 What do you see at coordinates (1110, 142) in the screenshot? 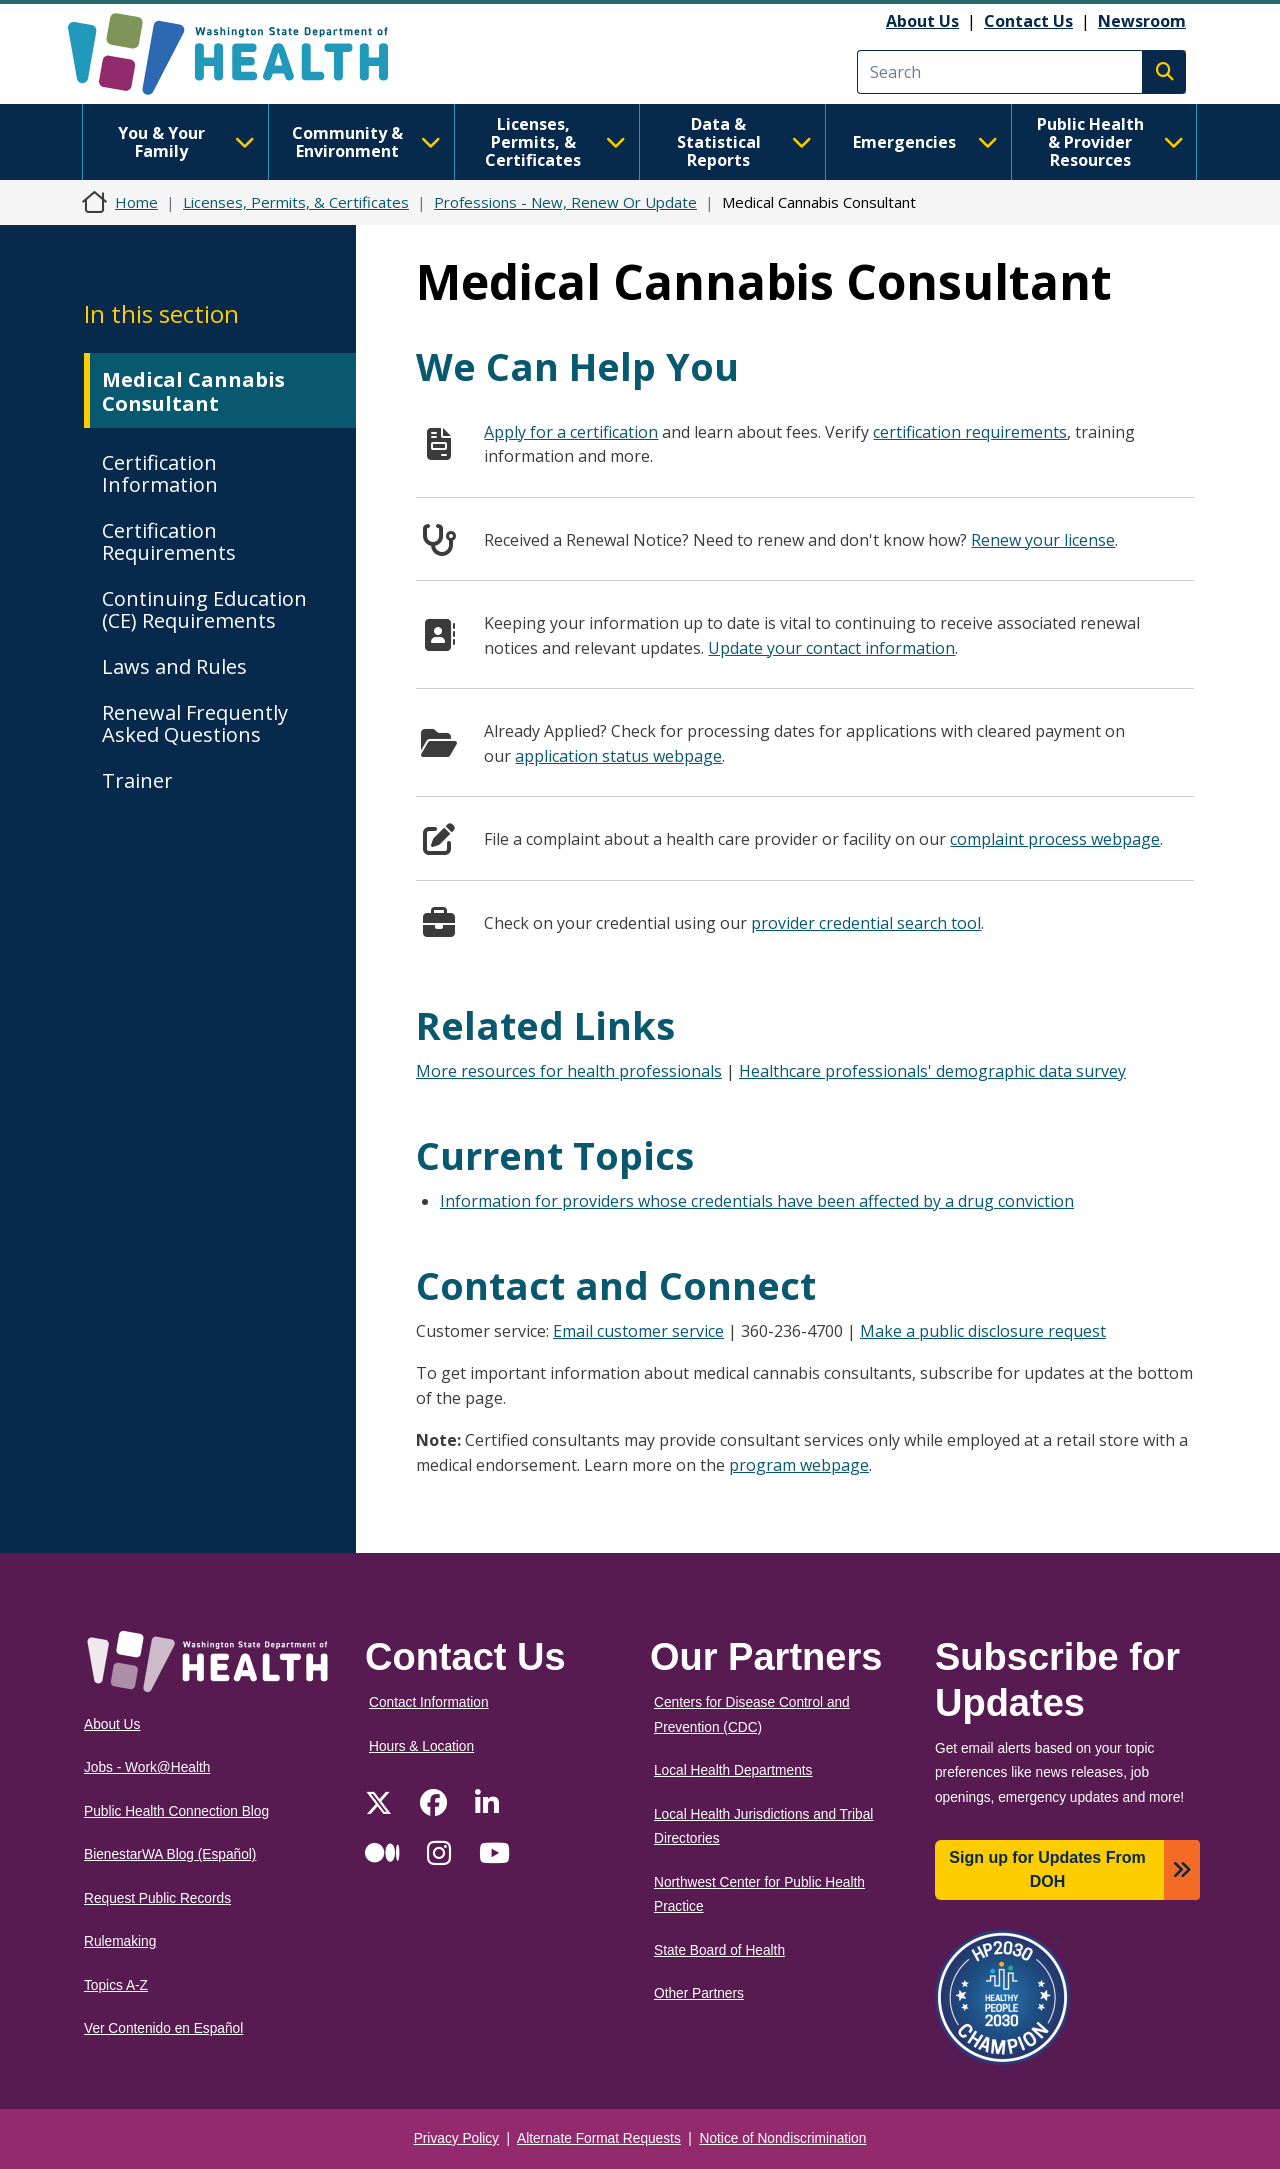
I see `Public Health & Provider Resources` at bounding box center [1110, 142].